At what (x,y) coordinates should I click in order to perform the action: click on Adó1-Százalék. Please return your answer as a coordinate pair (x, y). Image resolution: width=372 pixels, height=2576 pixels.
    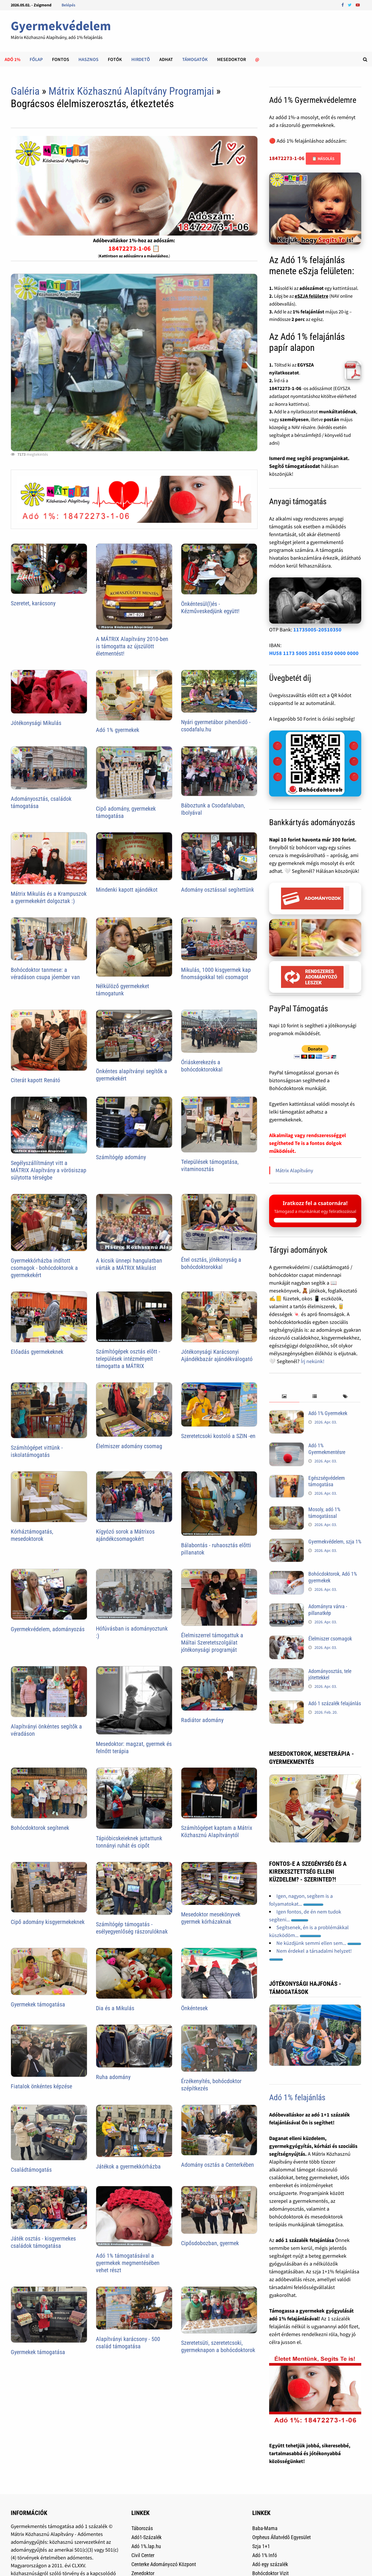
    Looking at the image, I should click on (146, 2537).